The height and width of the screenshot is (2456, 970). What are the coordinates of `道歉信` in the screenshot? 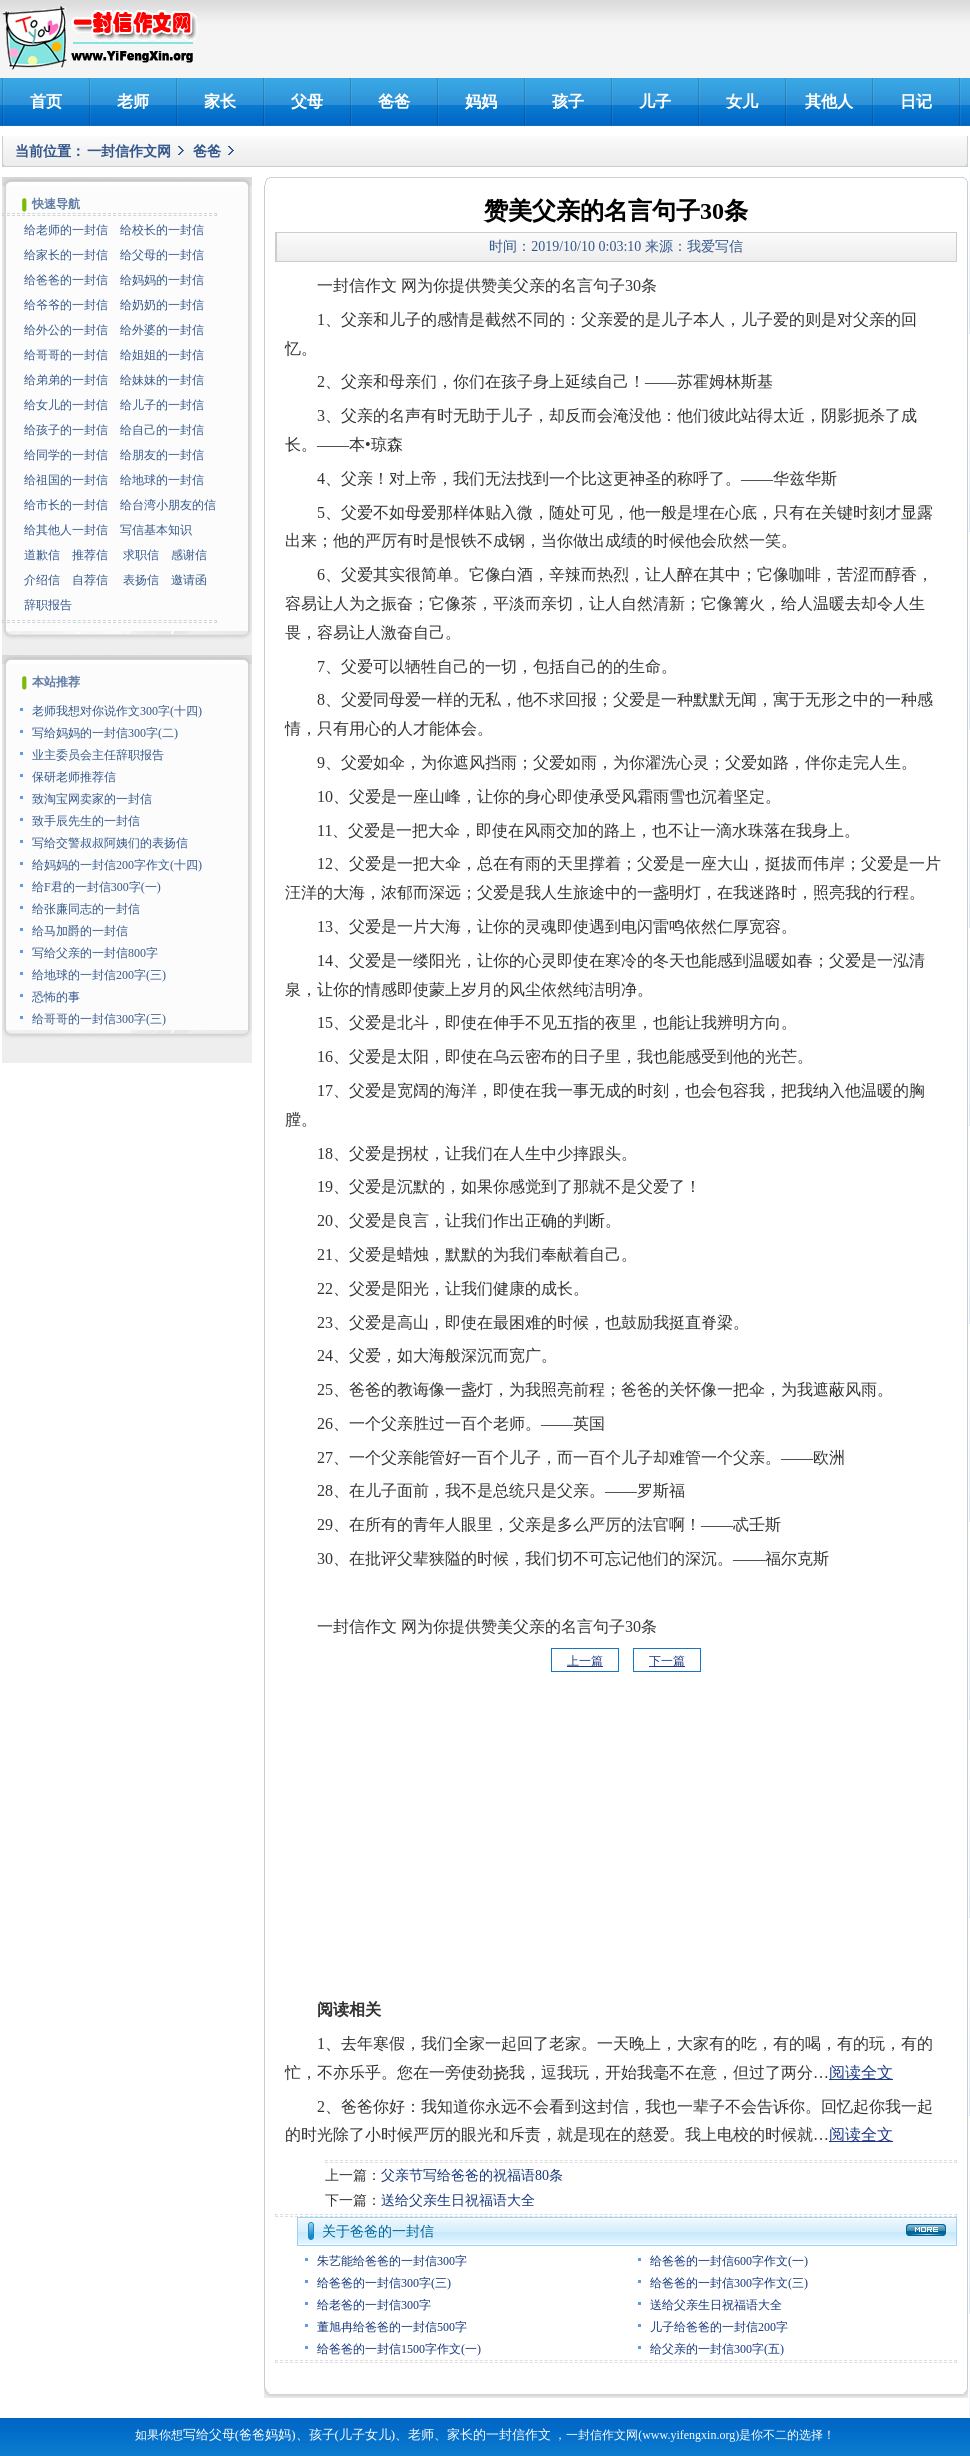 It's located at (42, 555).